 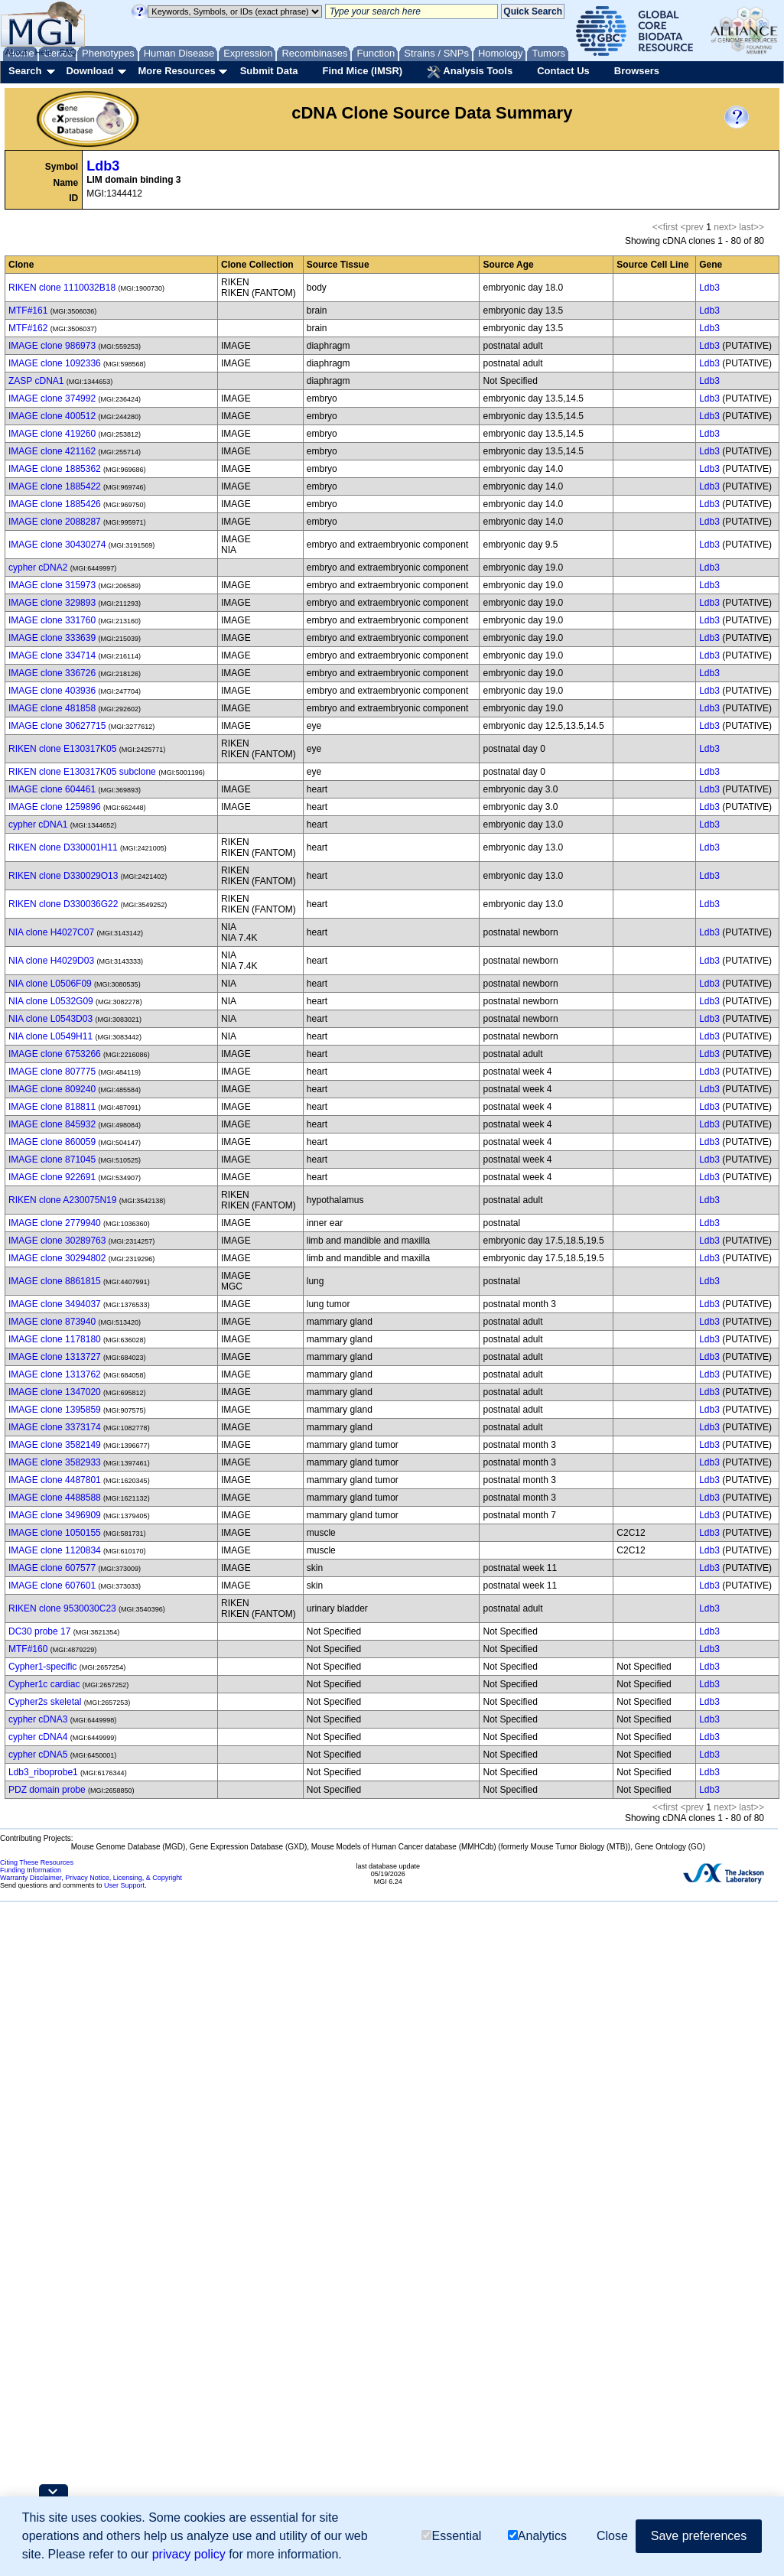 What do you see at coordinates (52, 451) in the screenshot?
I see `IMAGE clone 421162` at bounding box center [52, 451].